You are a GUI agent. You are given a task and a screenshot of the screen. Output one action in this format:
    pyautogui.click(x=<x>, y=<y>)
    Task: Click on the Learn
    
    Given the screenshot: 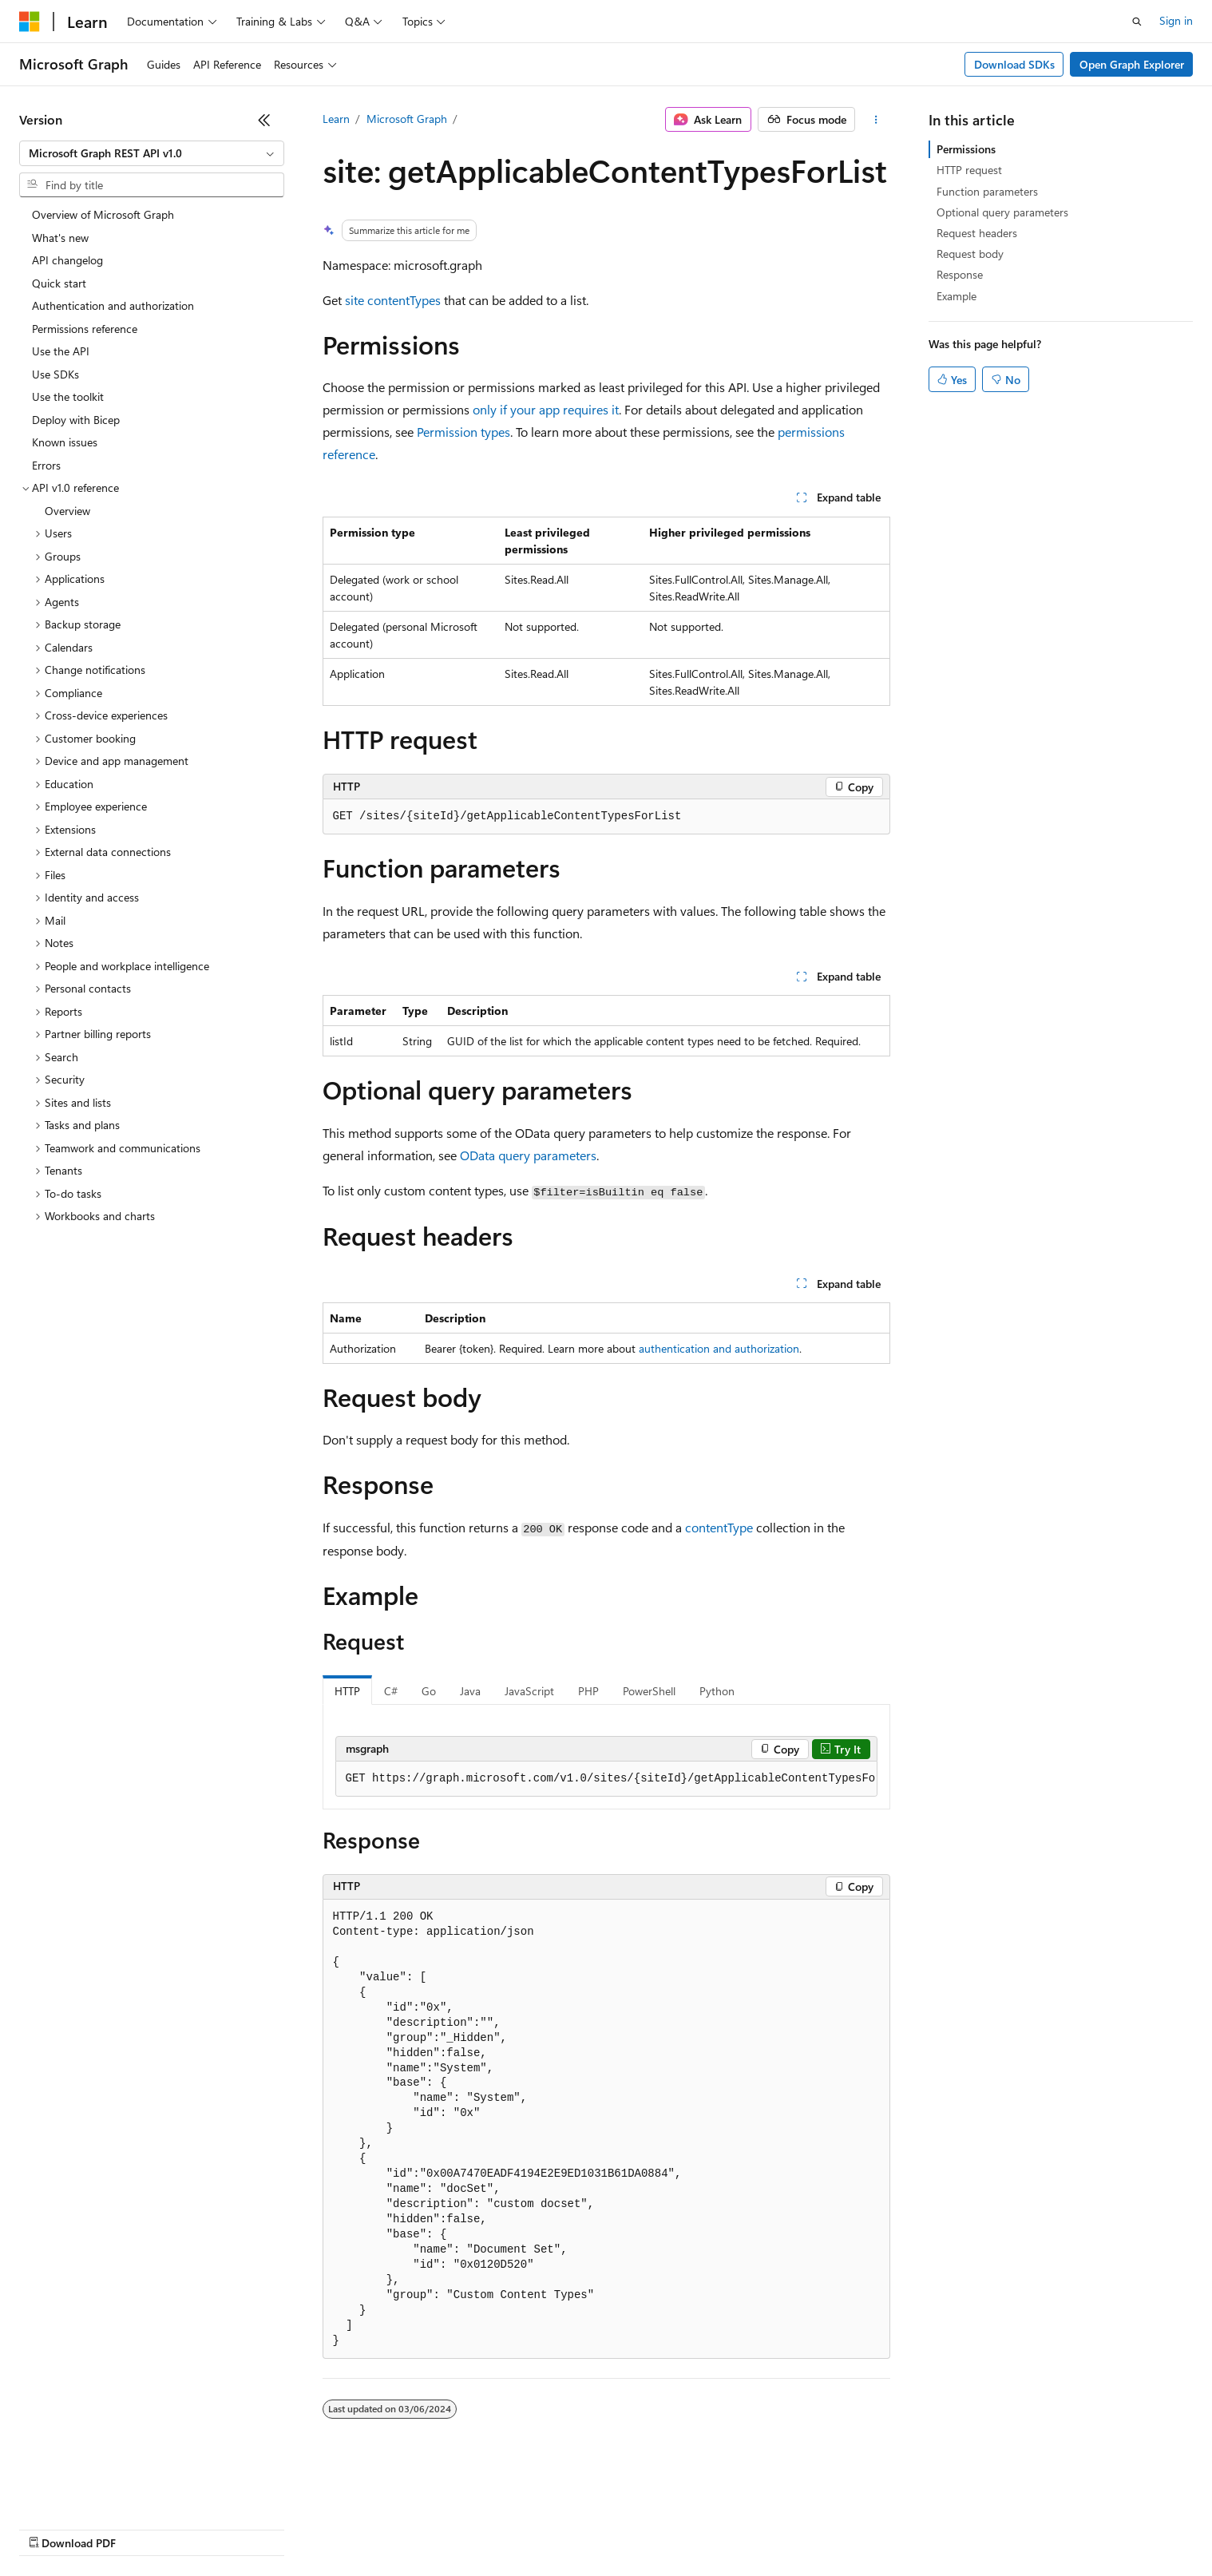 What is the action you would take?
    pyautogui.click(x=336, y=118)
    